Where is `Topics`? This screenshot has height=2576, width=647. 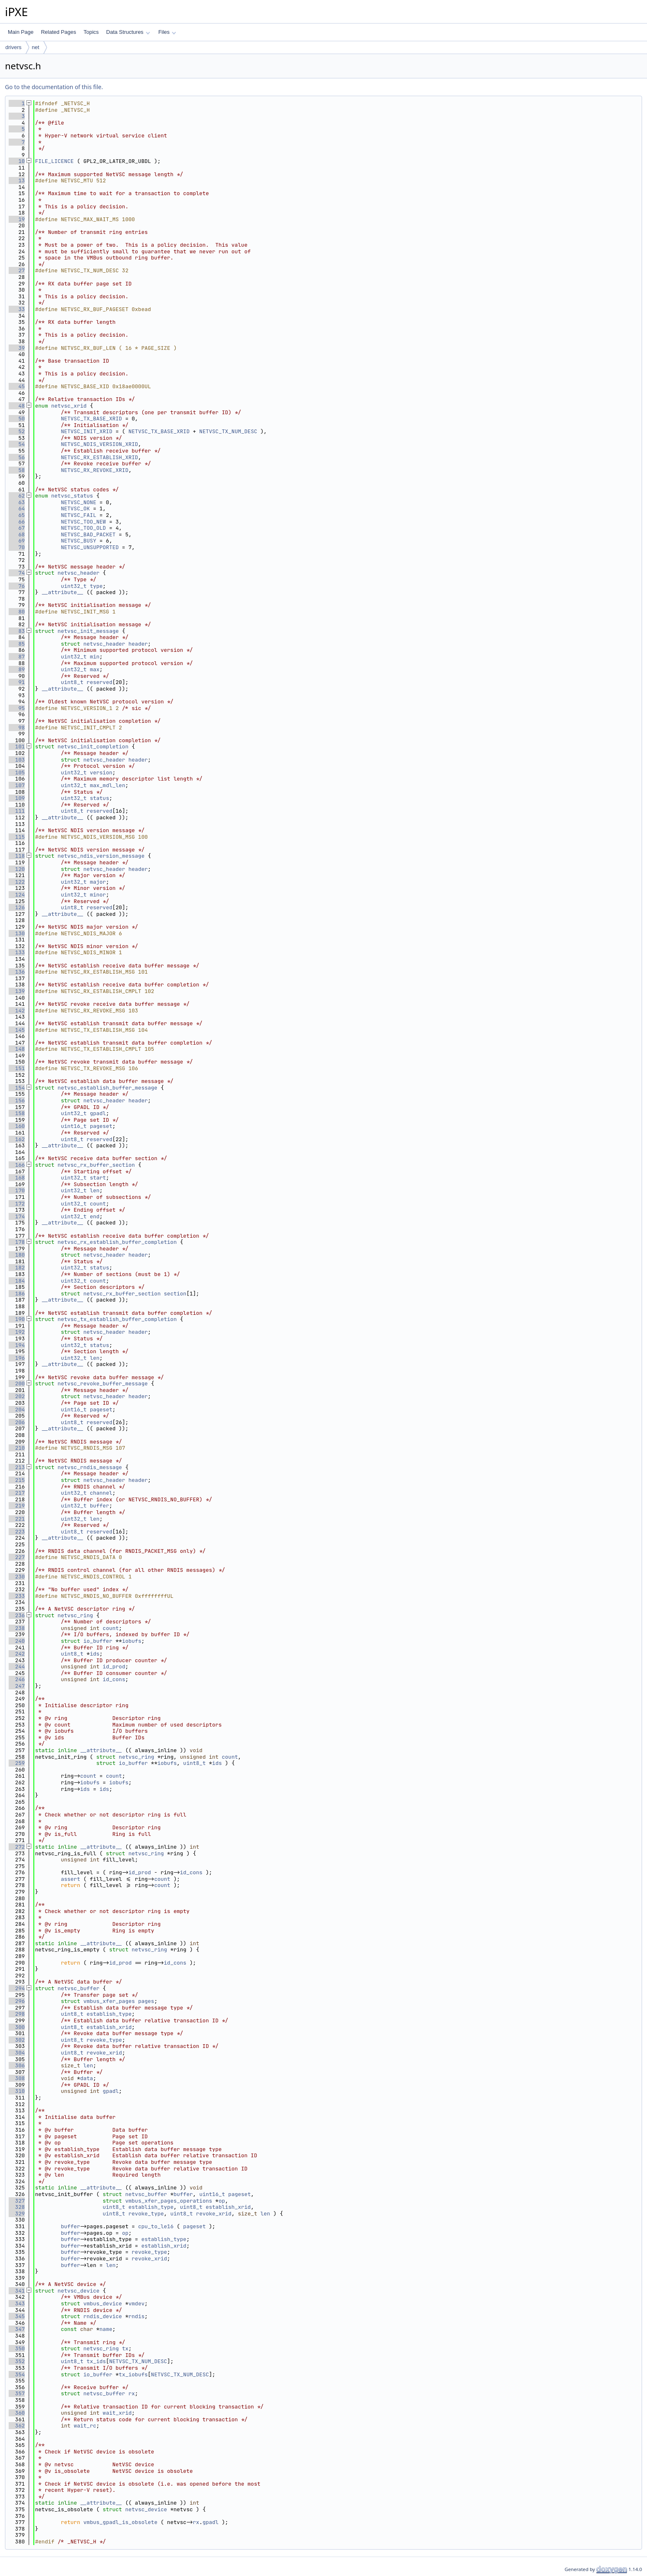
Topics is located at coordinates (91, 32).